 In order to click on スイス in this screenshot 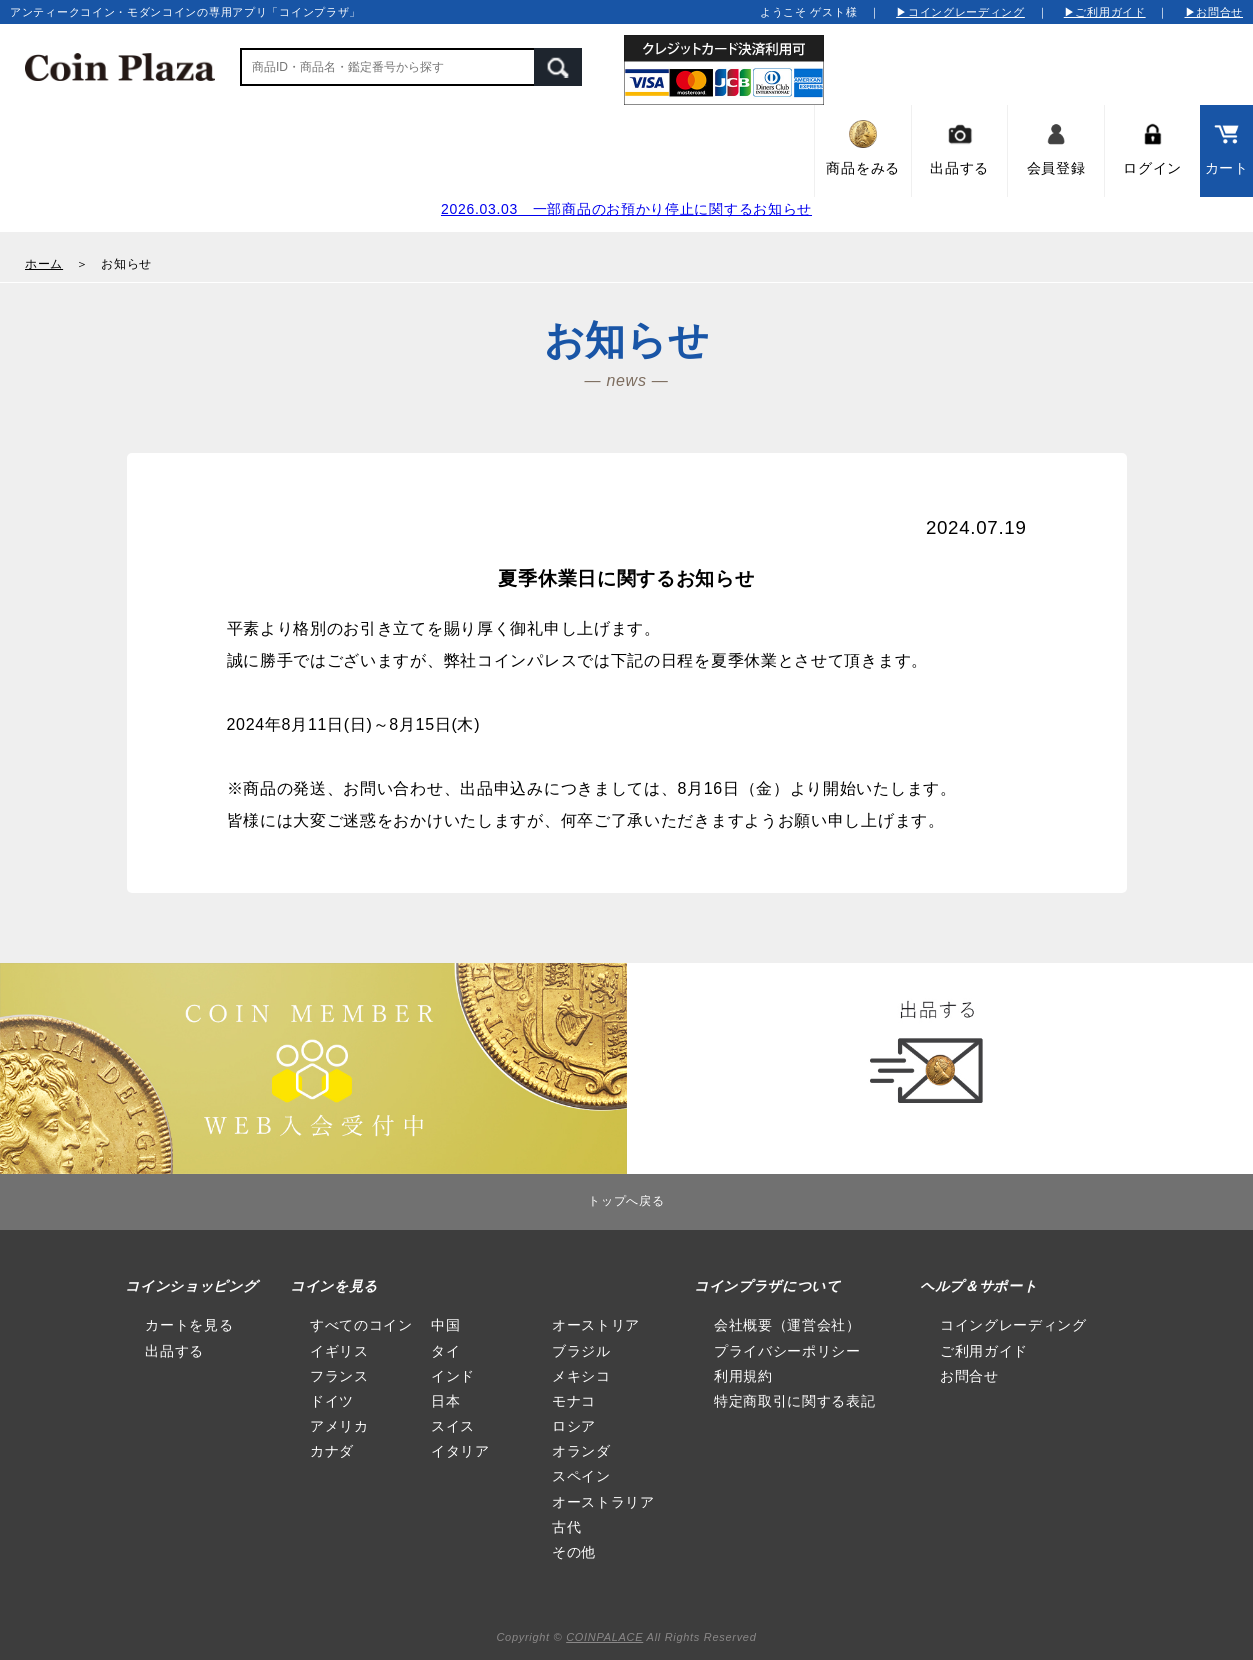, I will do `click(453, 1426)`.